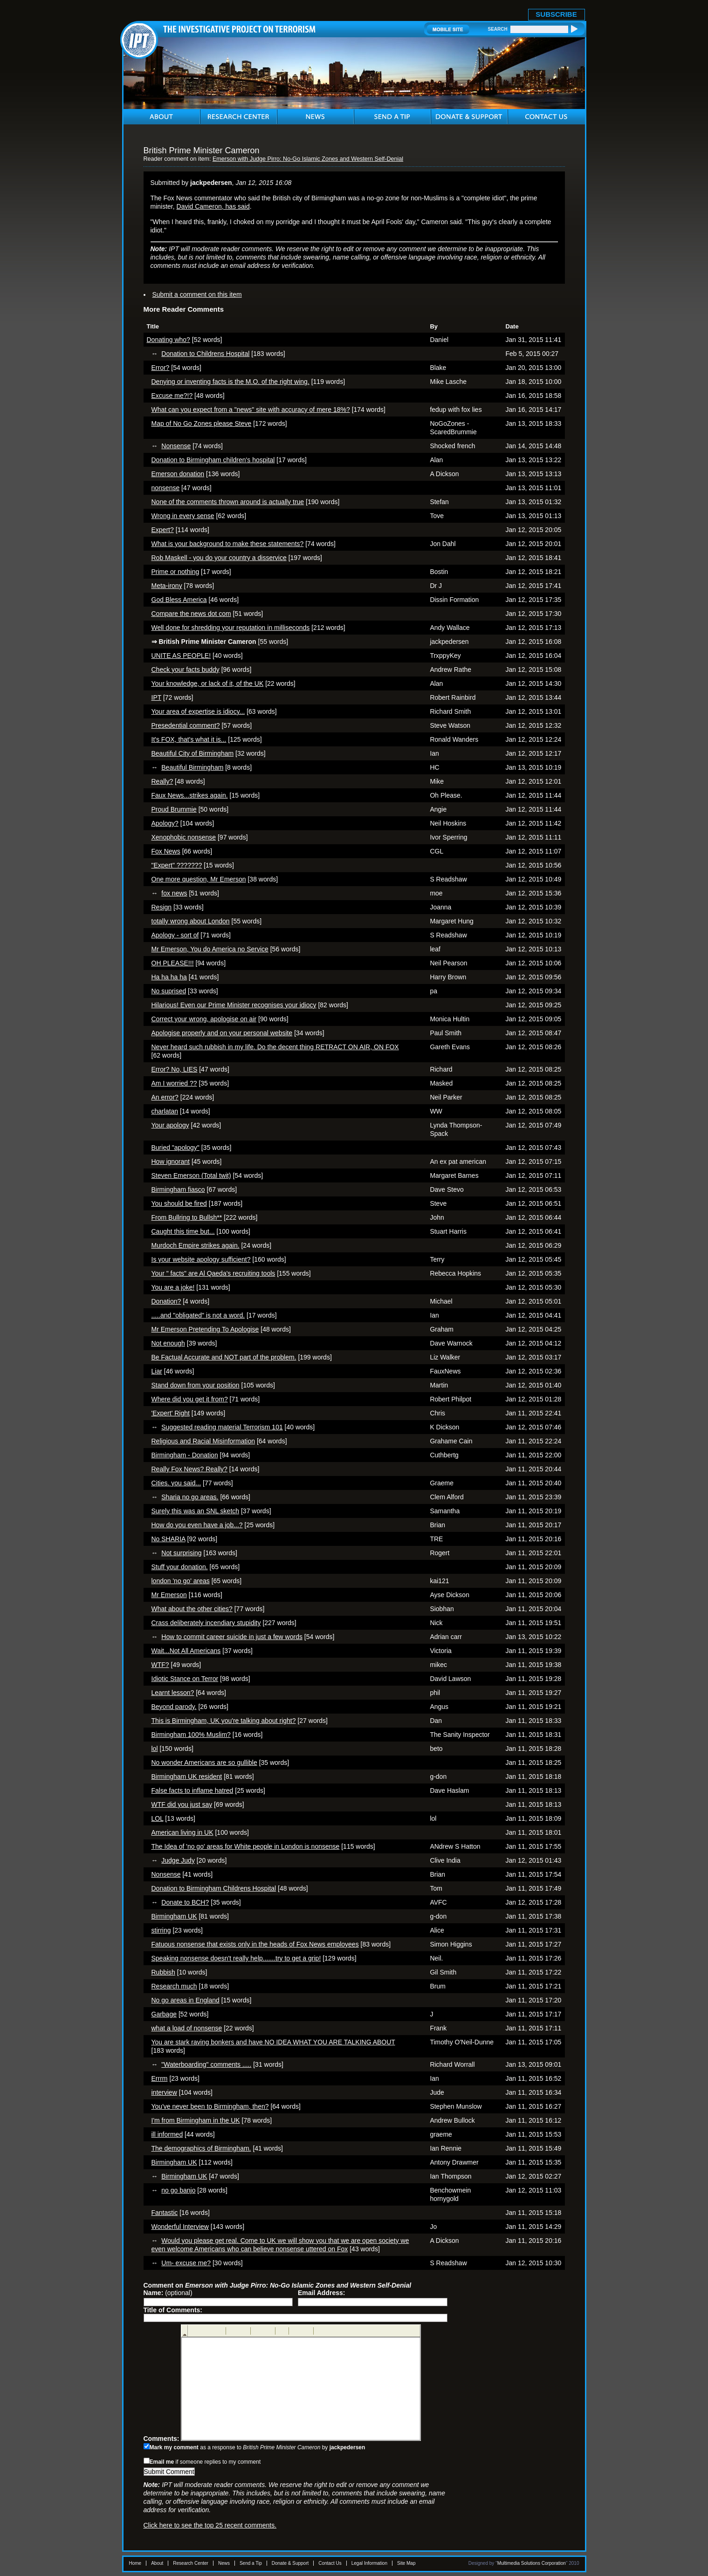 The width and height of the screenshot is (708, 2576). What do you see at coordinates (172, 395) in the screenshot?
I see `Excuse me?!?` at bounding box center [172, 395].